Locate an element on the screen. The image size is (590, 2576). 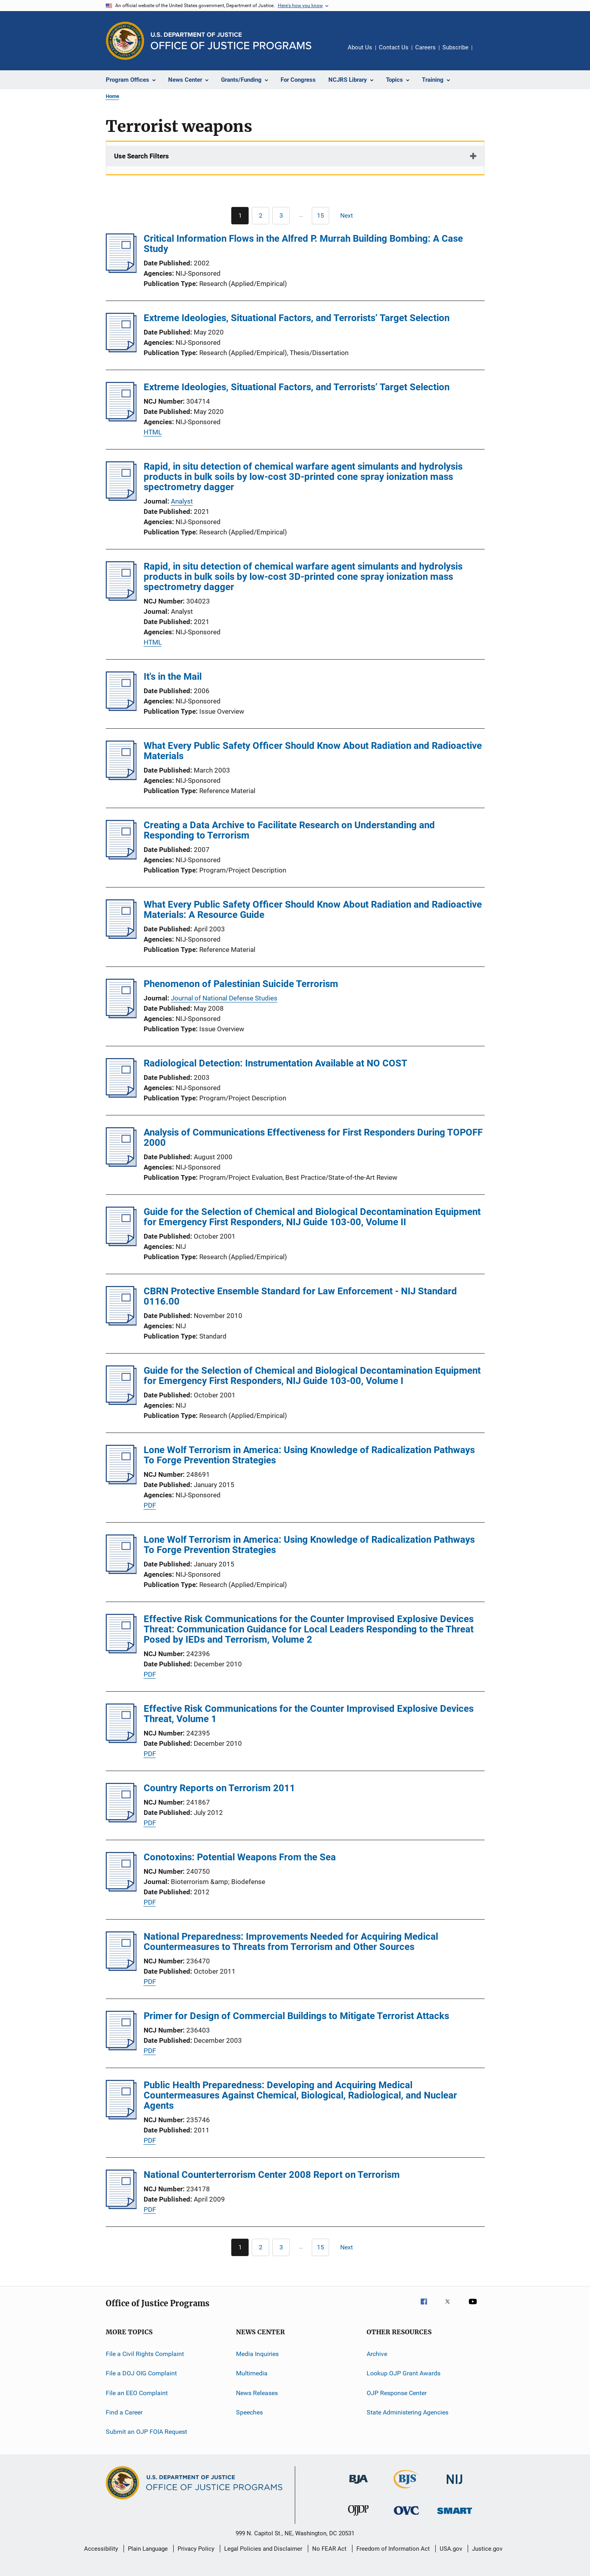
Effective Risk Communications for the Counter Improvised Explosive Devices Threat, Volume 1 is located at coordinates (309, 1713).